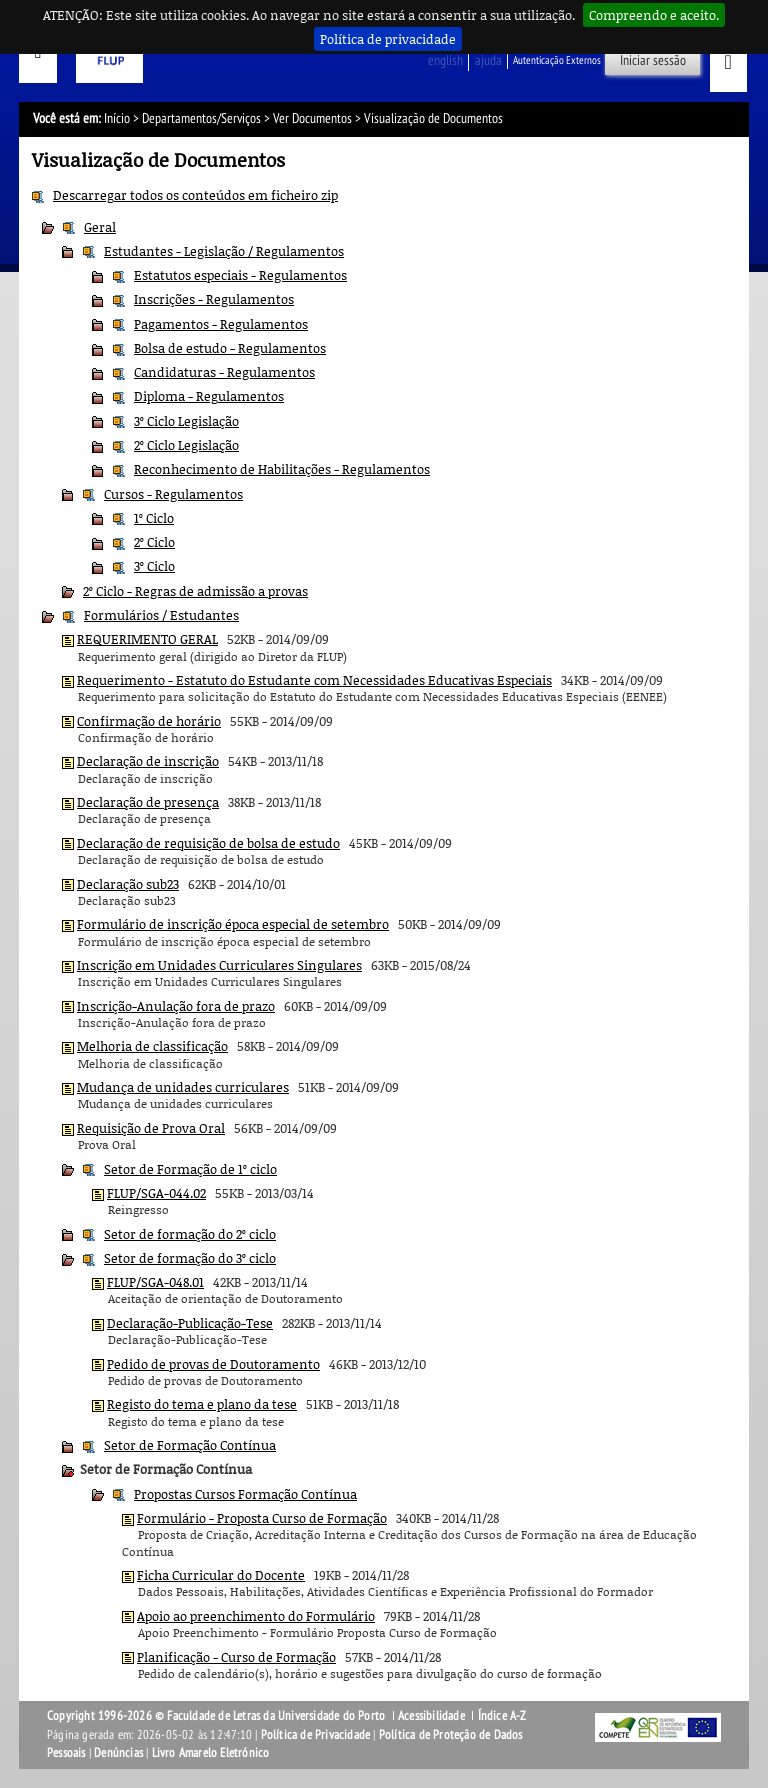 Image resolution: width=768 pixels, height=1788 pixels. What do you see at coordinates (156, 1193) in the screenshot?
I see `FLUP/SGA-044.02` at bounding box center [156, 1193].